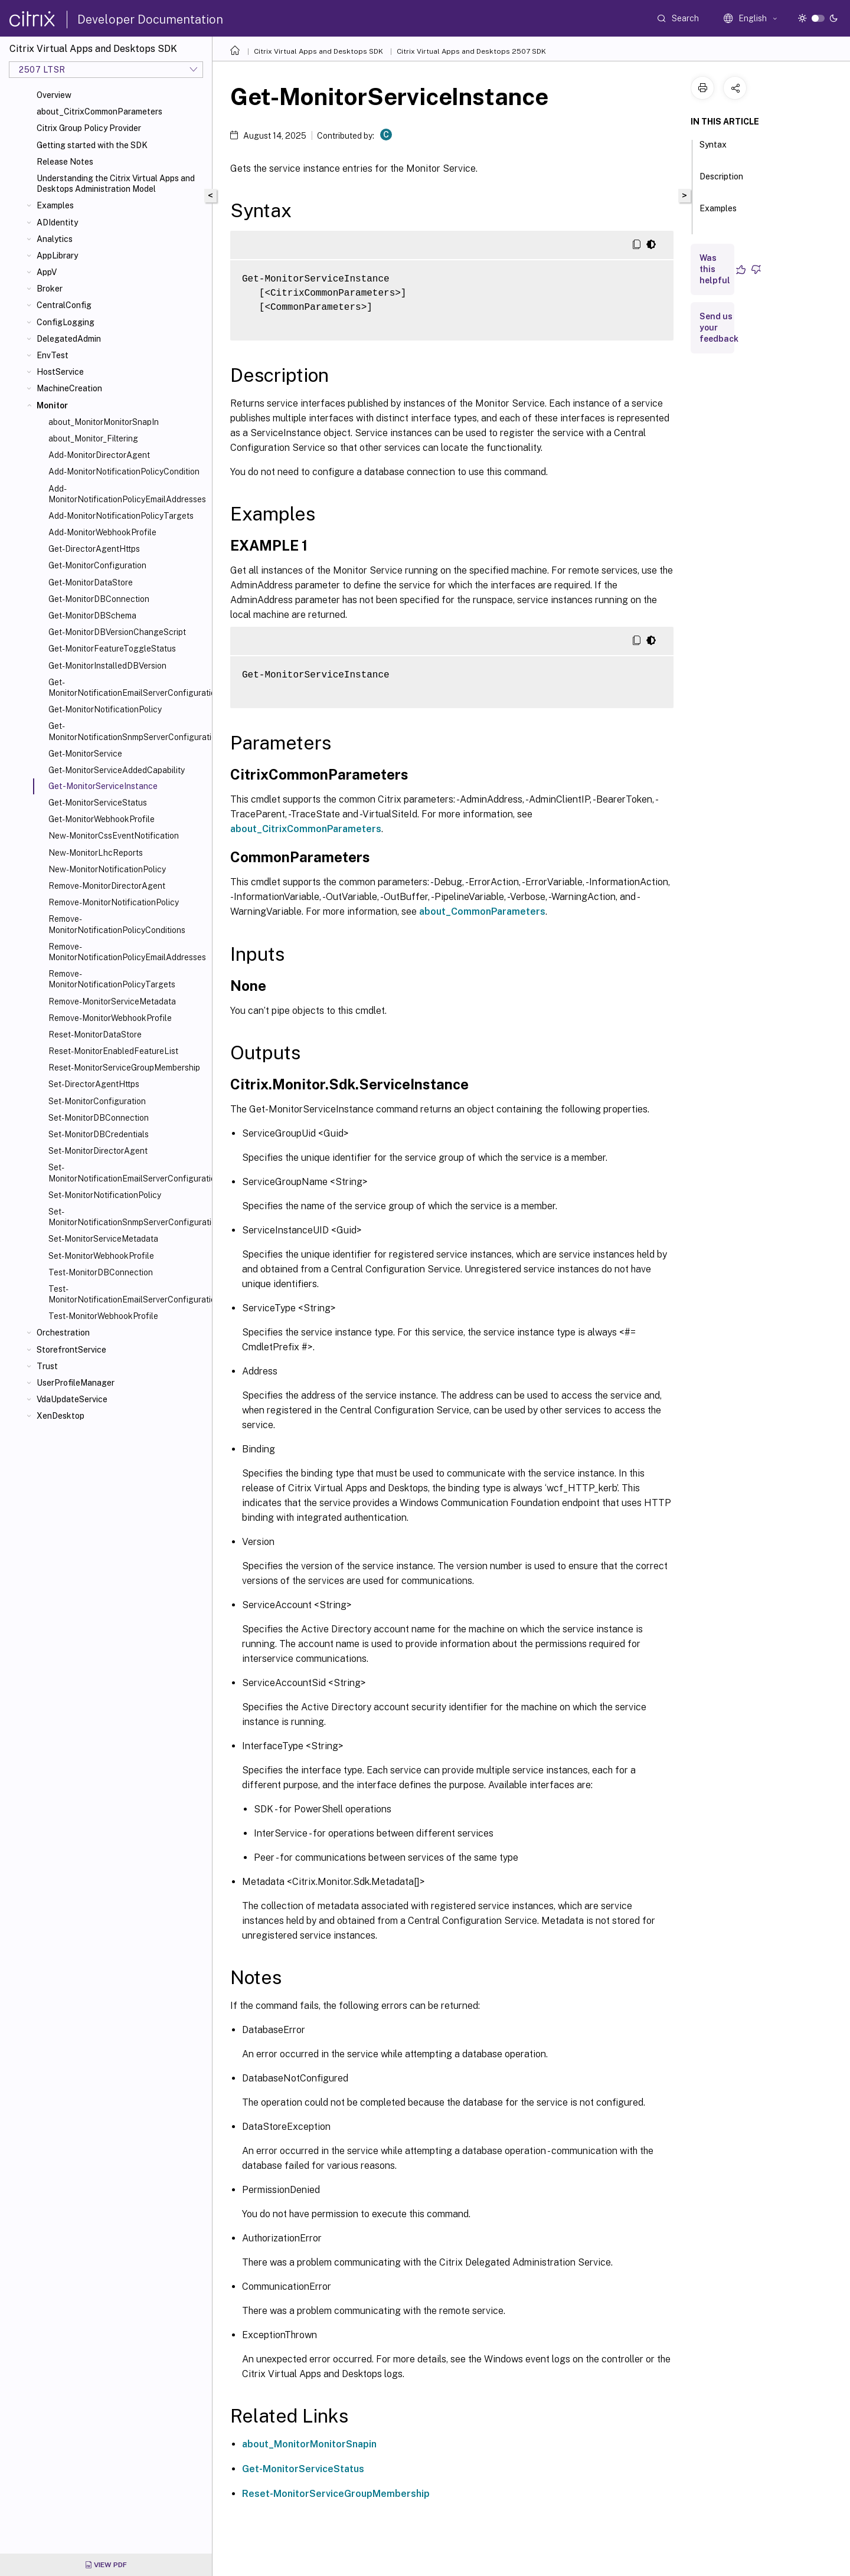 The width and height of the screenshot is (850, 2576). Describe the element at coordinates (63, 1332) in the screenshot. I see `Orchestration` at that location.